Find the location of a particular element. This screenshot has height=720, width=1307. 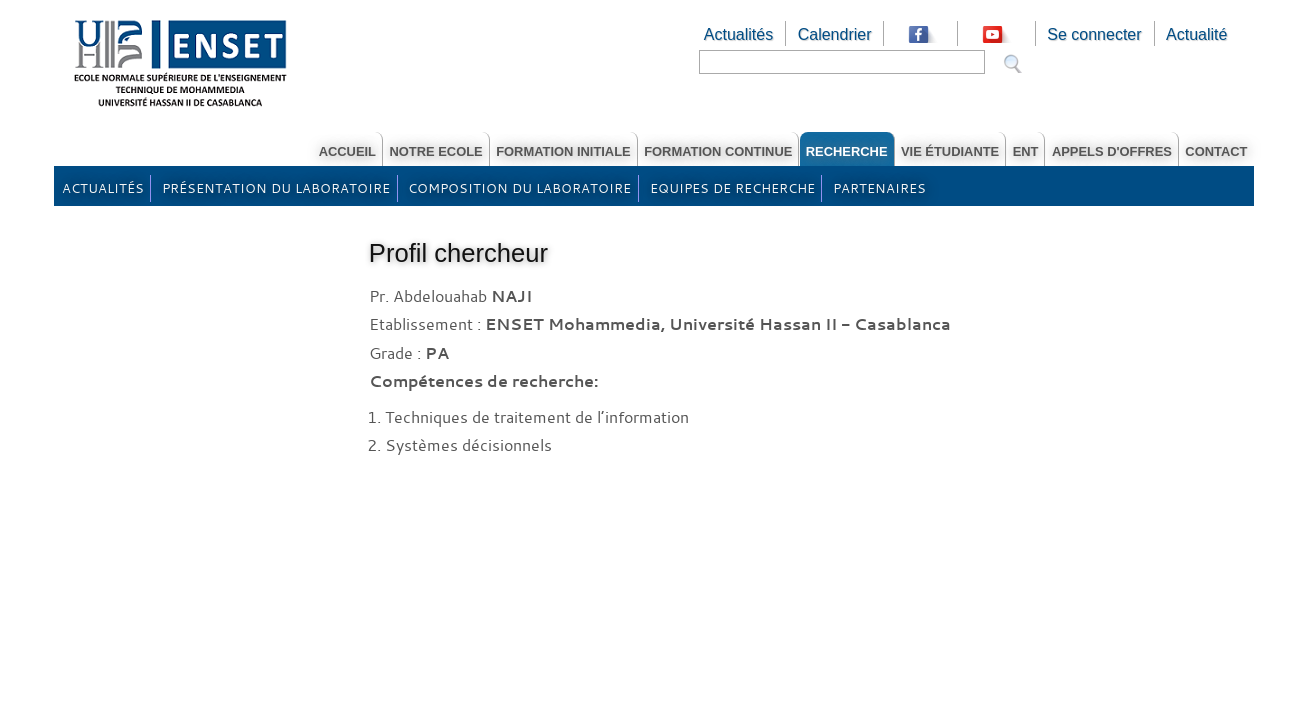

Notre Ecole is located at coordinates (435, 151).